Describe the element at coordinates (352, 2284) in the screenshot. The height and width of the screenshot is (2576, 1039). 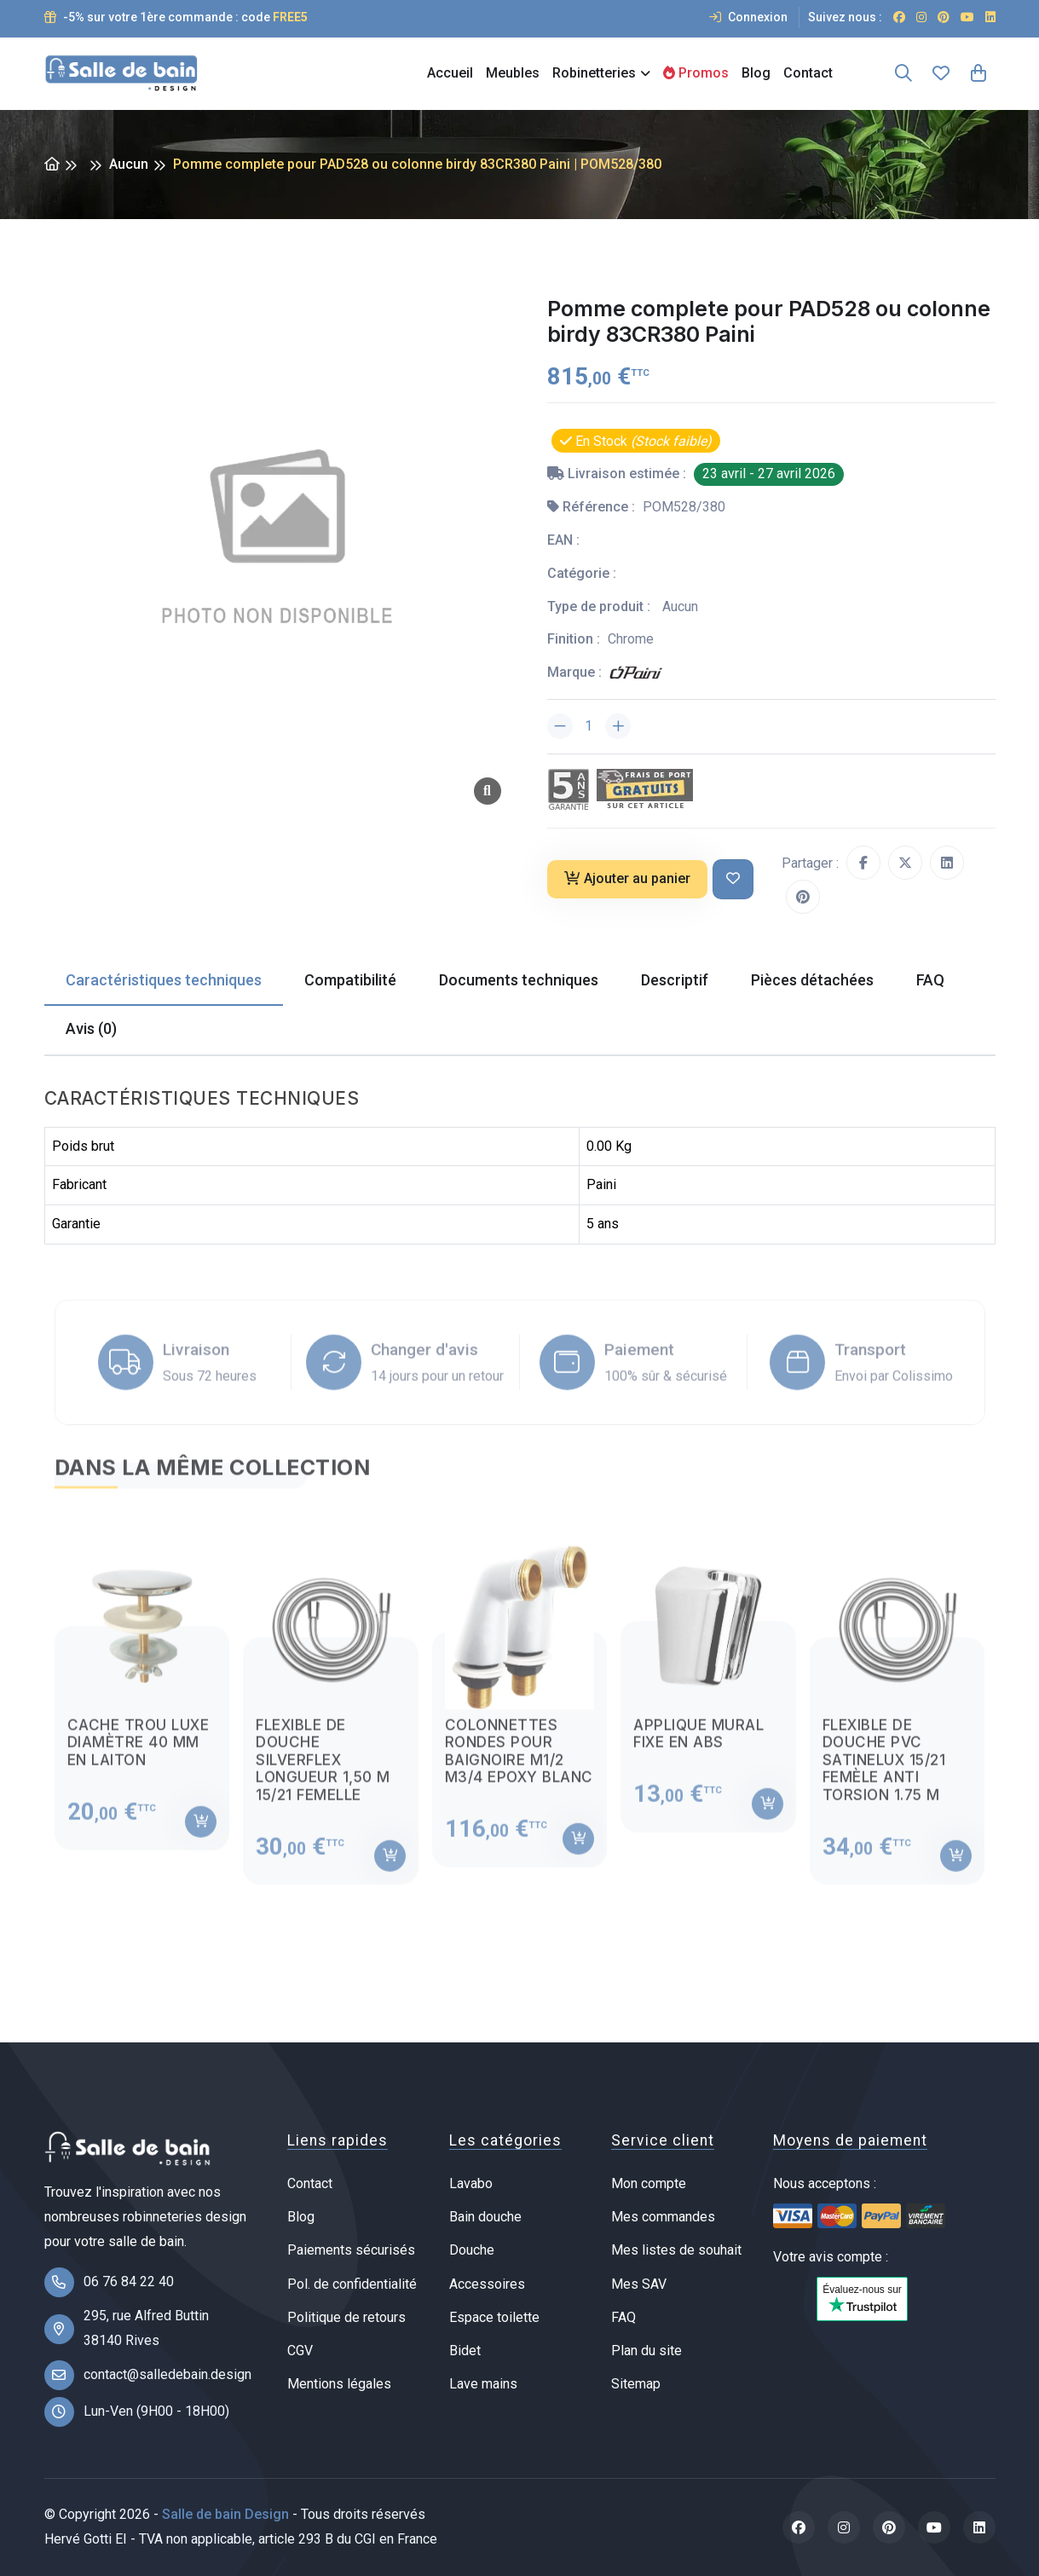
I see `Pol. de confidentialité` at that location.